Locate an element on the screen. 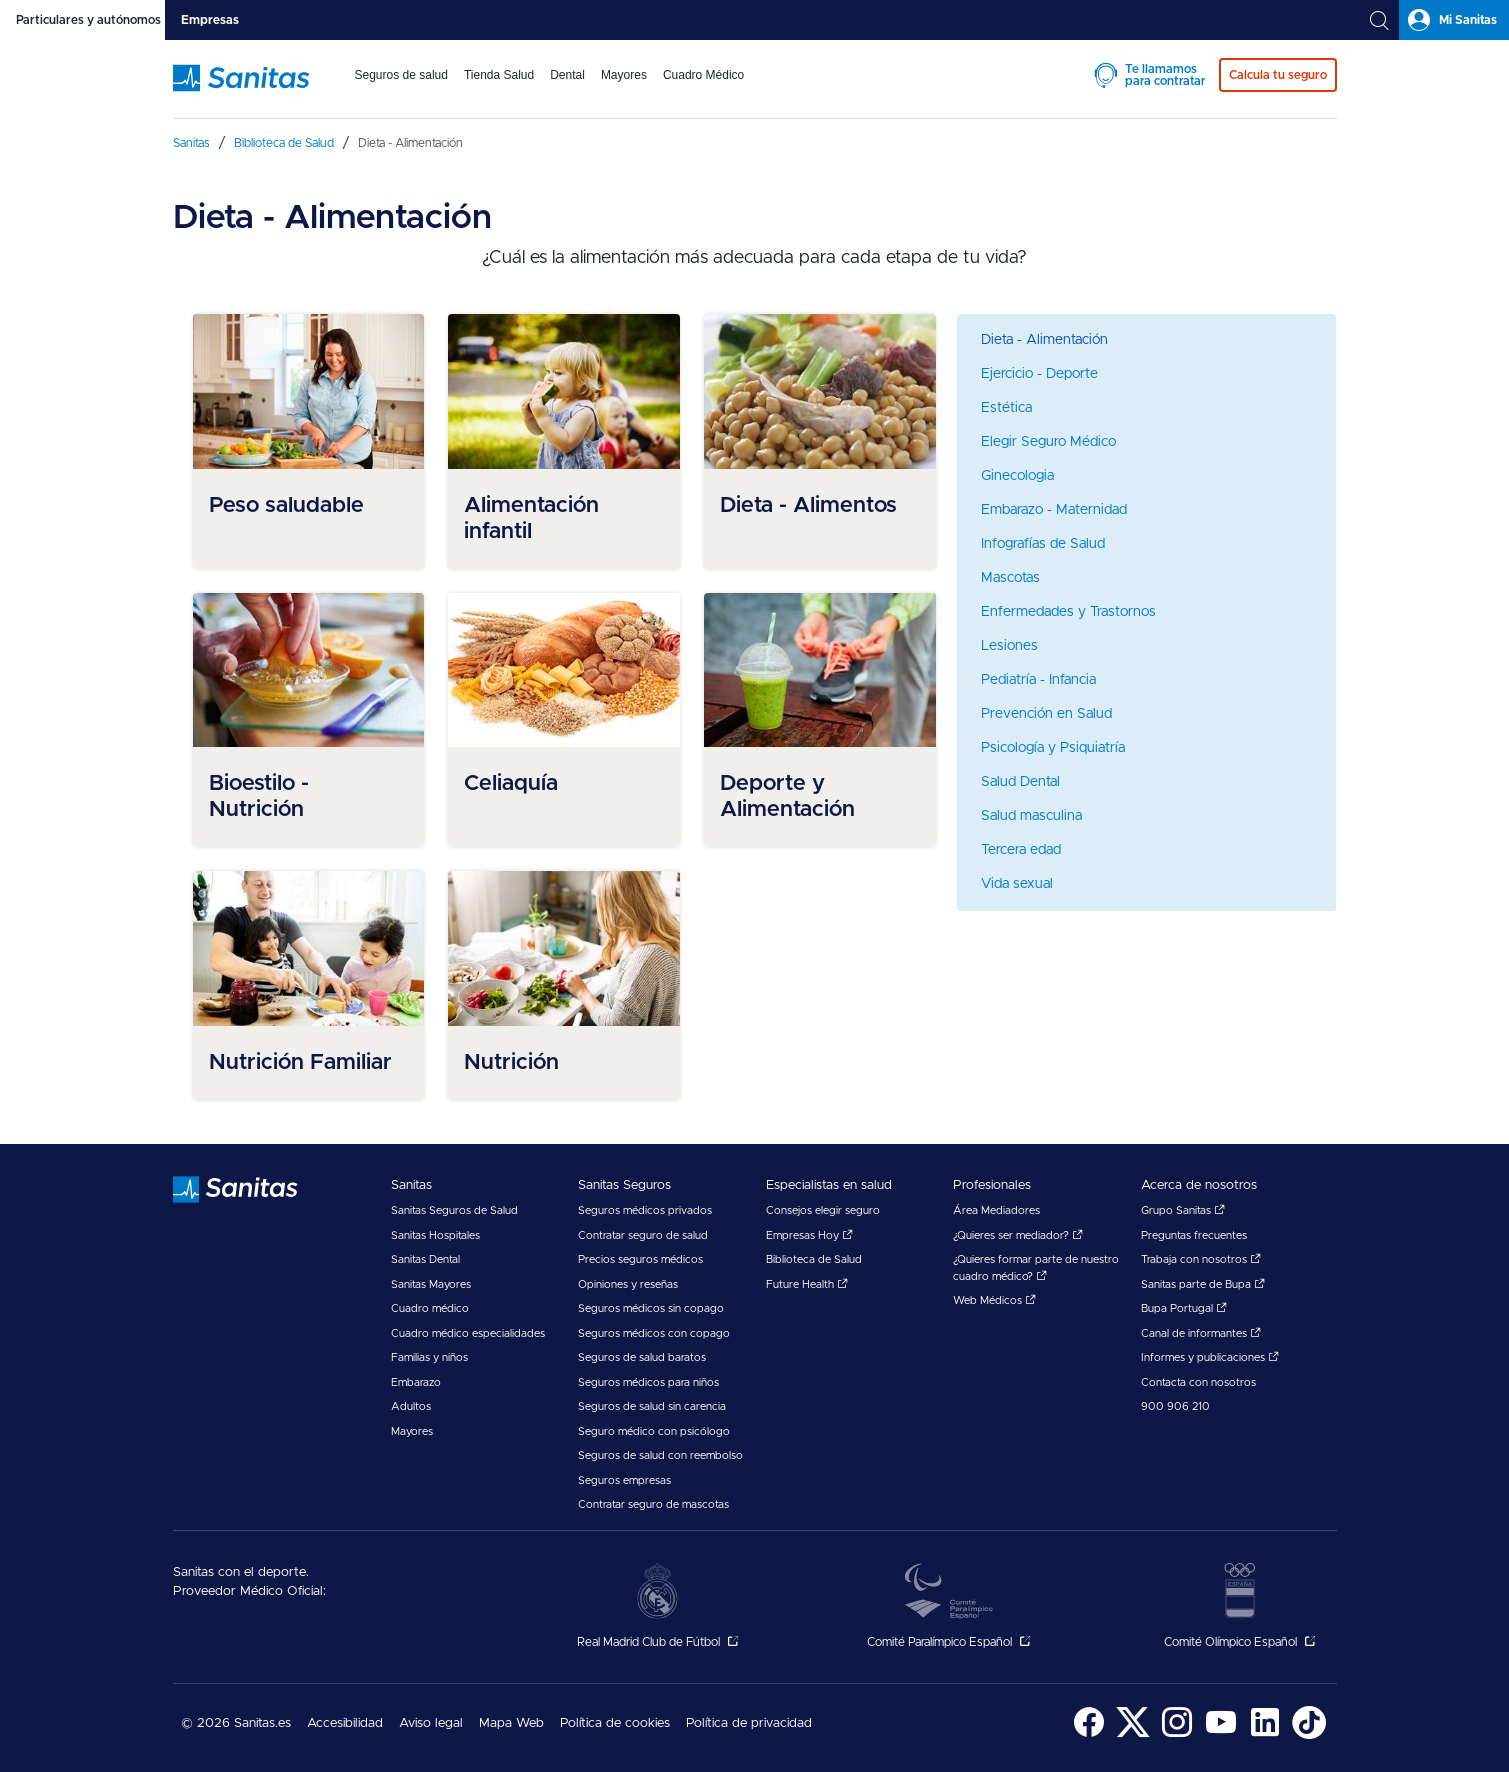 This screenshot has height=1772, width=1509. Vida sexual is located at coordinates (1017, 884).